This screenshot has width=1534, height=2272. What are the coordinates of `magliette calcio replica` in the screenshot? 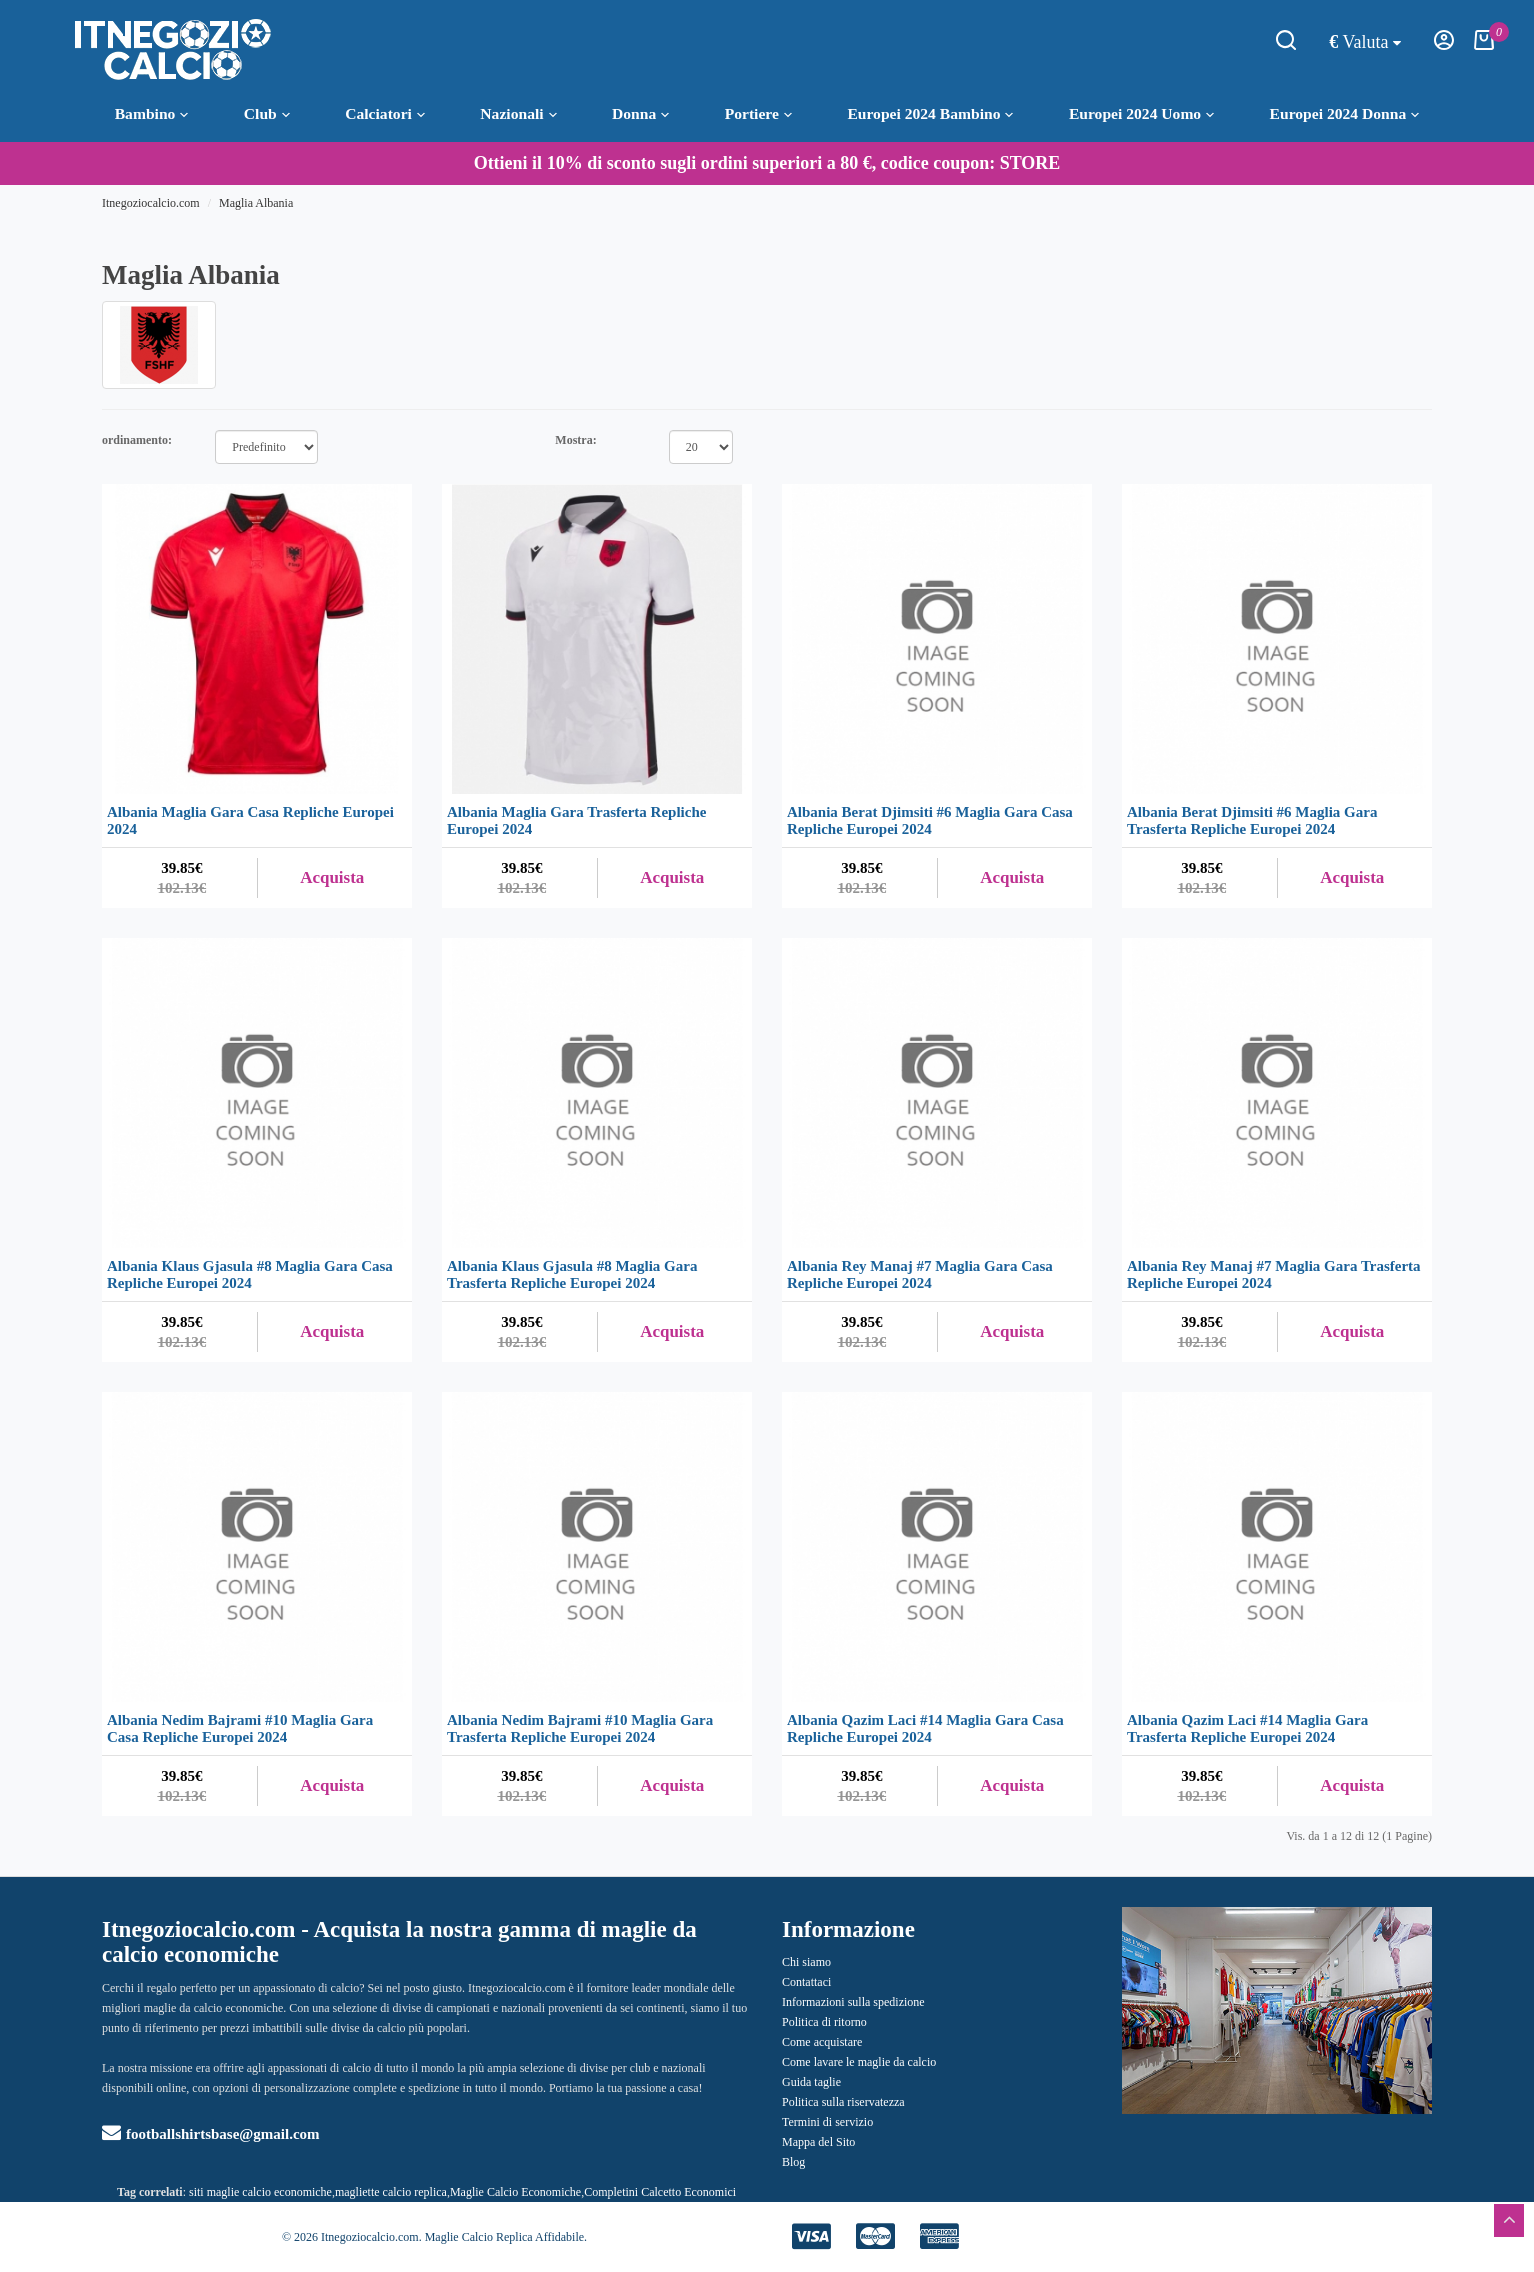 It's located at (391, 2192).